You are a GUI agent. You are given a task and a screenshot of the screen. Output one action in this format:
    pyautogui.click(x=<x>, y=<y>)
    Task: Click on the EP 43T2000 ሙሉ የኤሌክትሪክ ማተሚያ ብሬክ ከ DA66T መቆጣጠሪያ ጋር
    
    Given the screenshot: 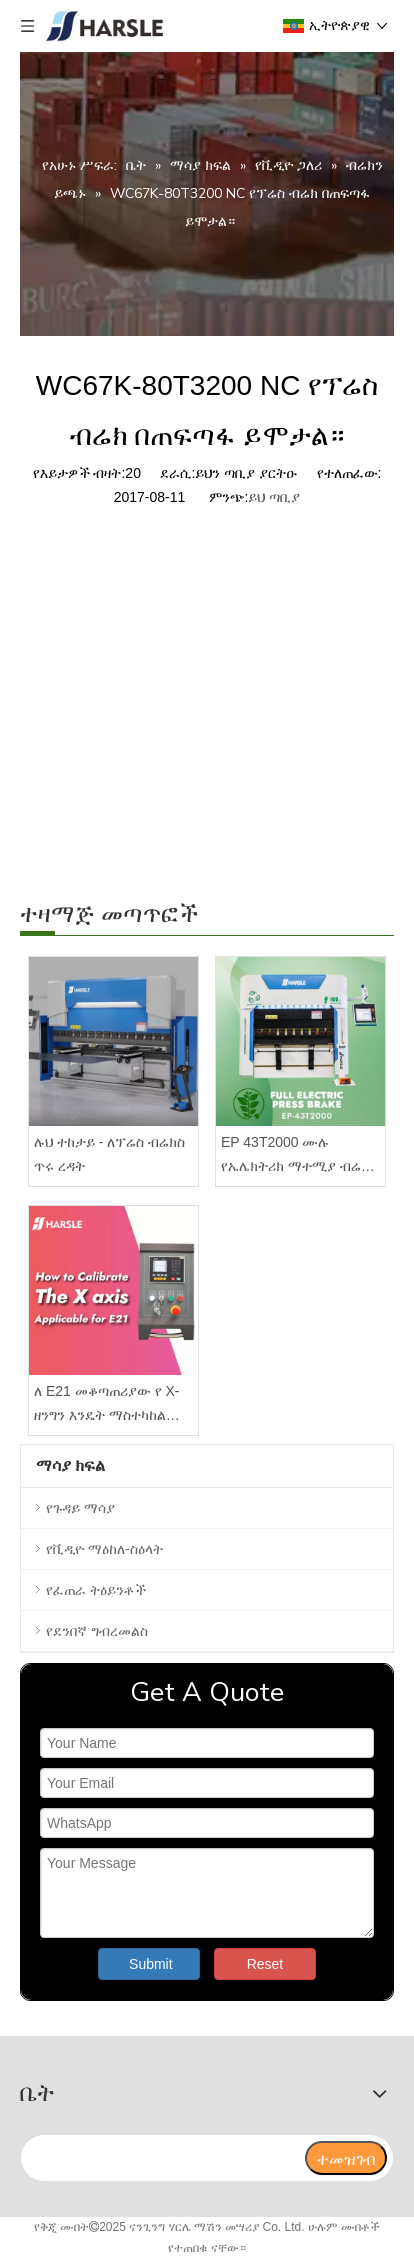 What is the action you would take?
    pyautogui.click(x=295, y=1156)
    